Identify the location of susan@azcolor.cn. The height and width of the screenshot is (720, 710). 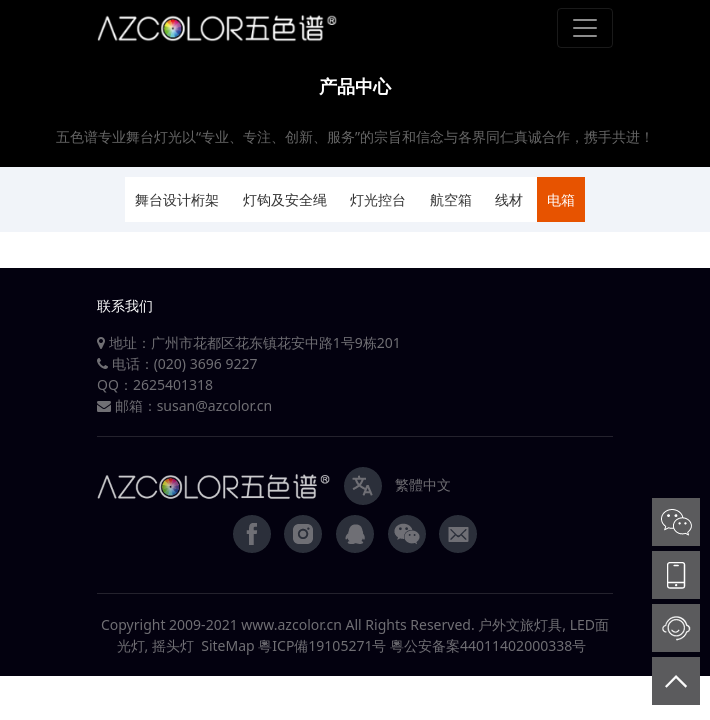
(215, 405).